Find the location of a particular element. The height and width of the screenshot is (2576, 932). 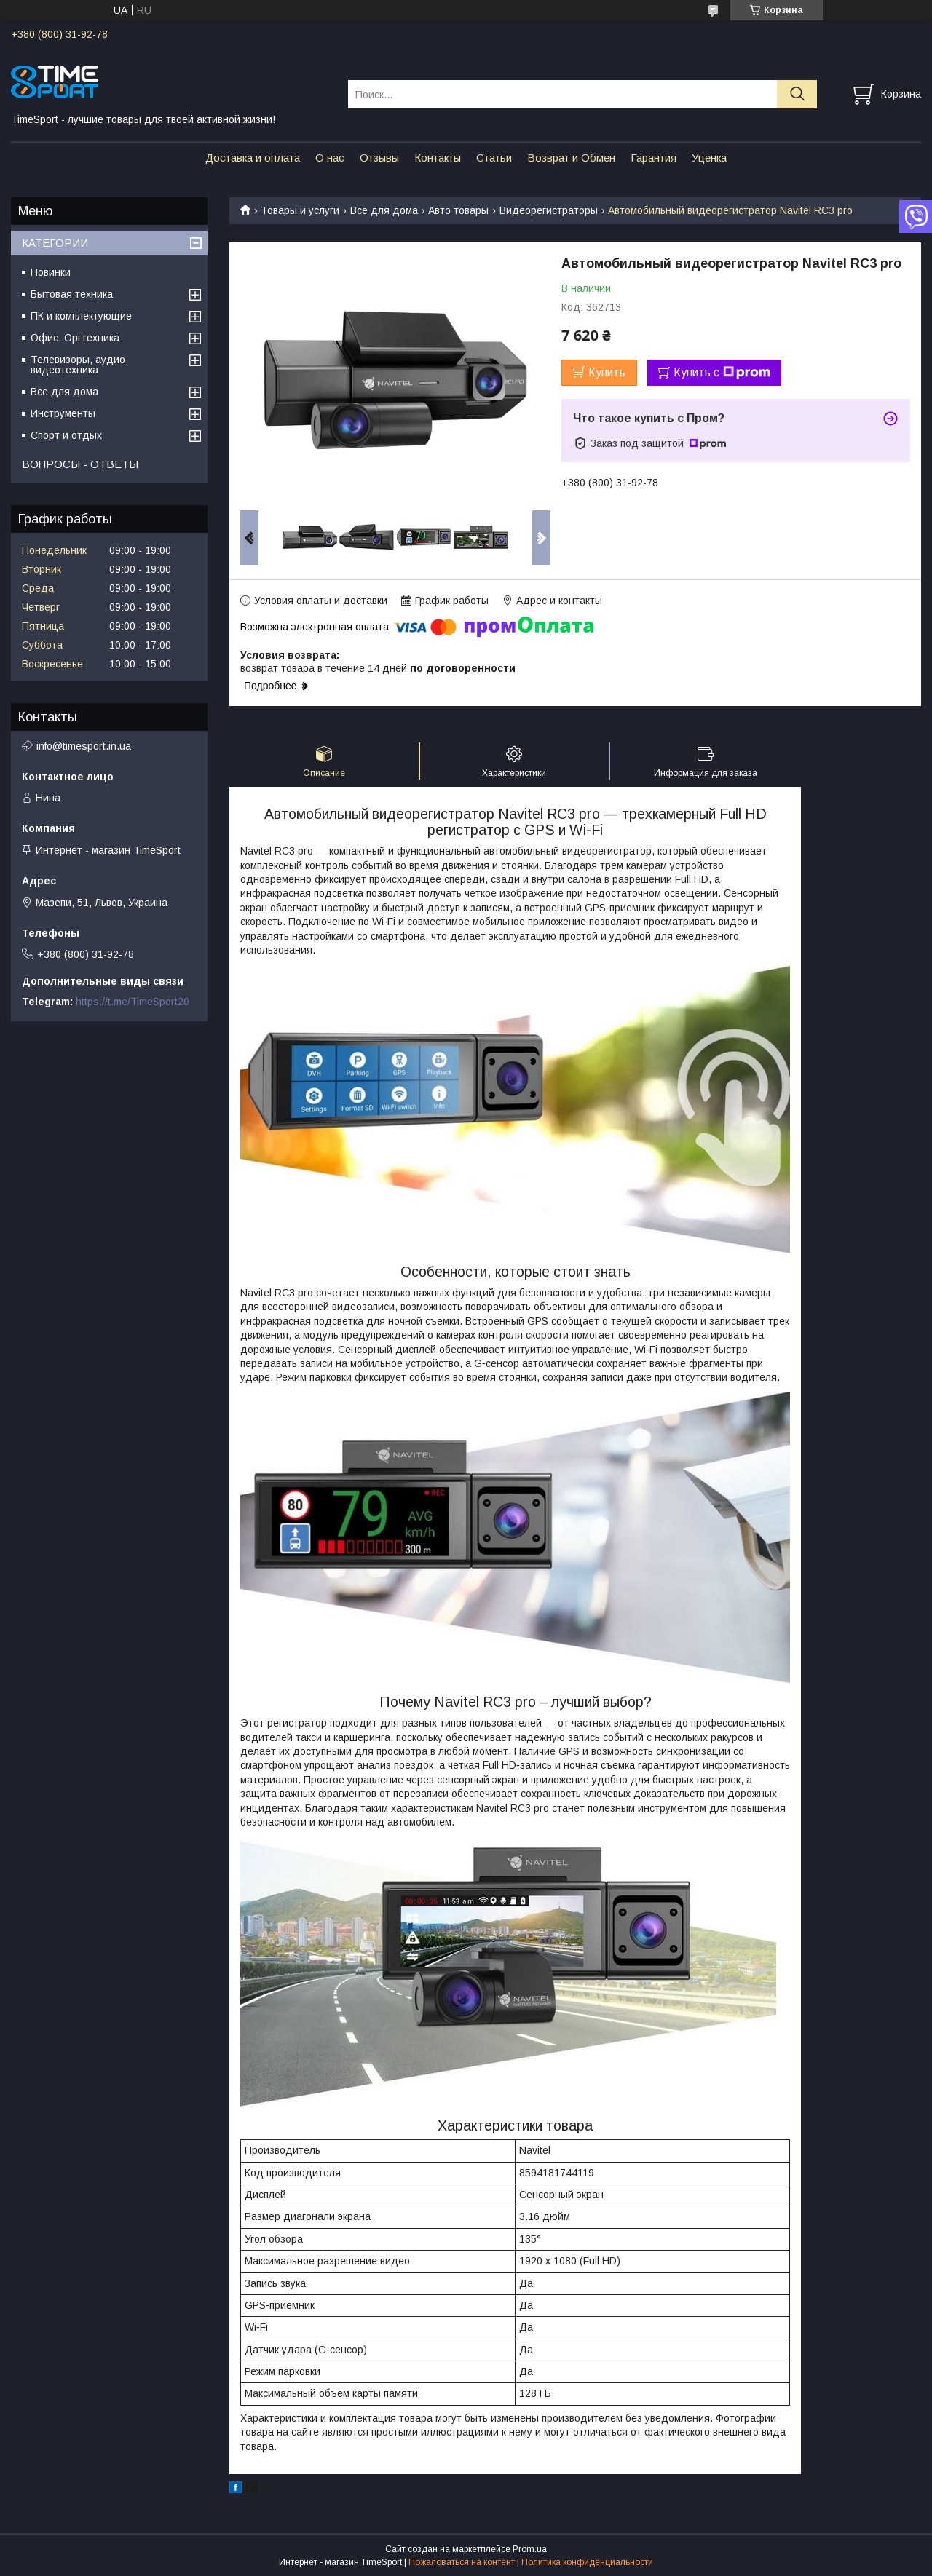

КАТЕГОРИИ is located at coordinates (55, 243).